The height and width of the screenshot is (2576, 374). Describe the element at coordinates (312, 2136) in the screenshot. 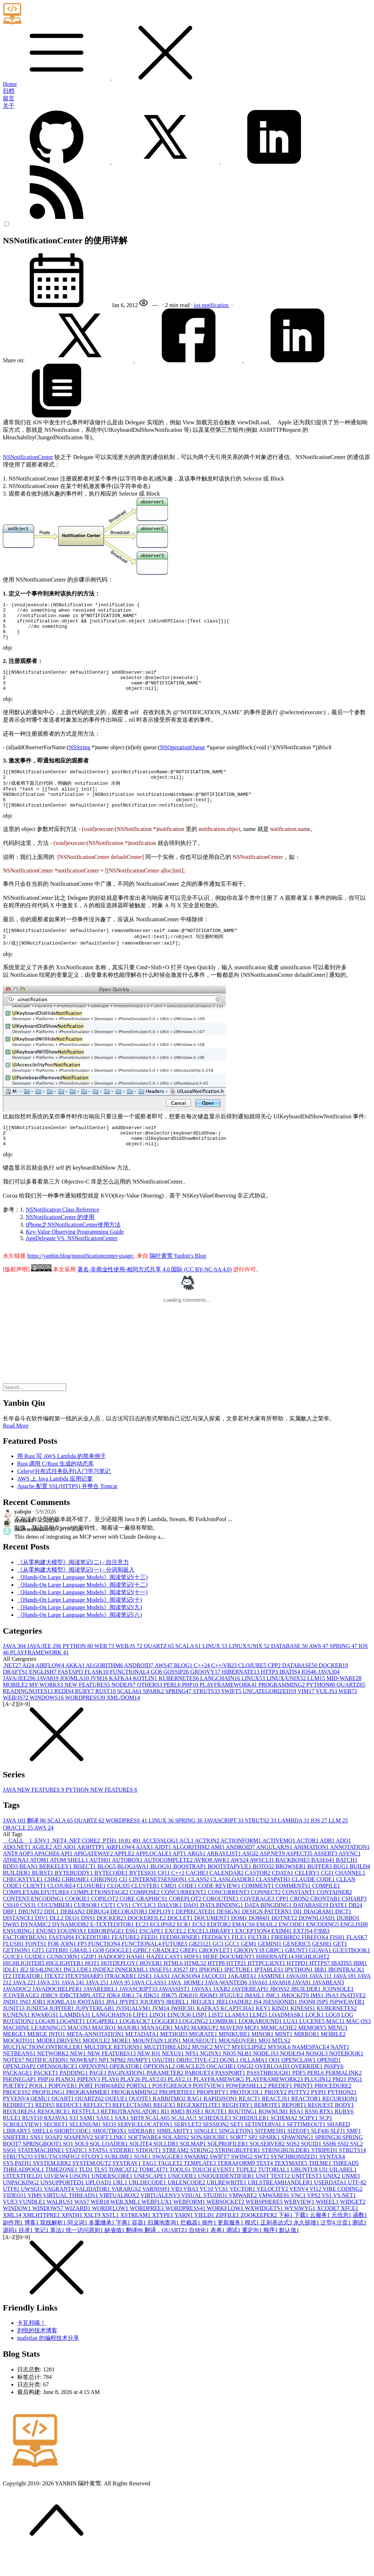

I see `RSS` at that location.